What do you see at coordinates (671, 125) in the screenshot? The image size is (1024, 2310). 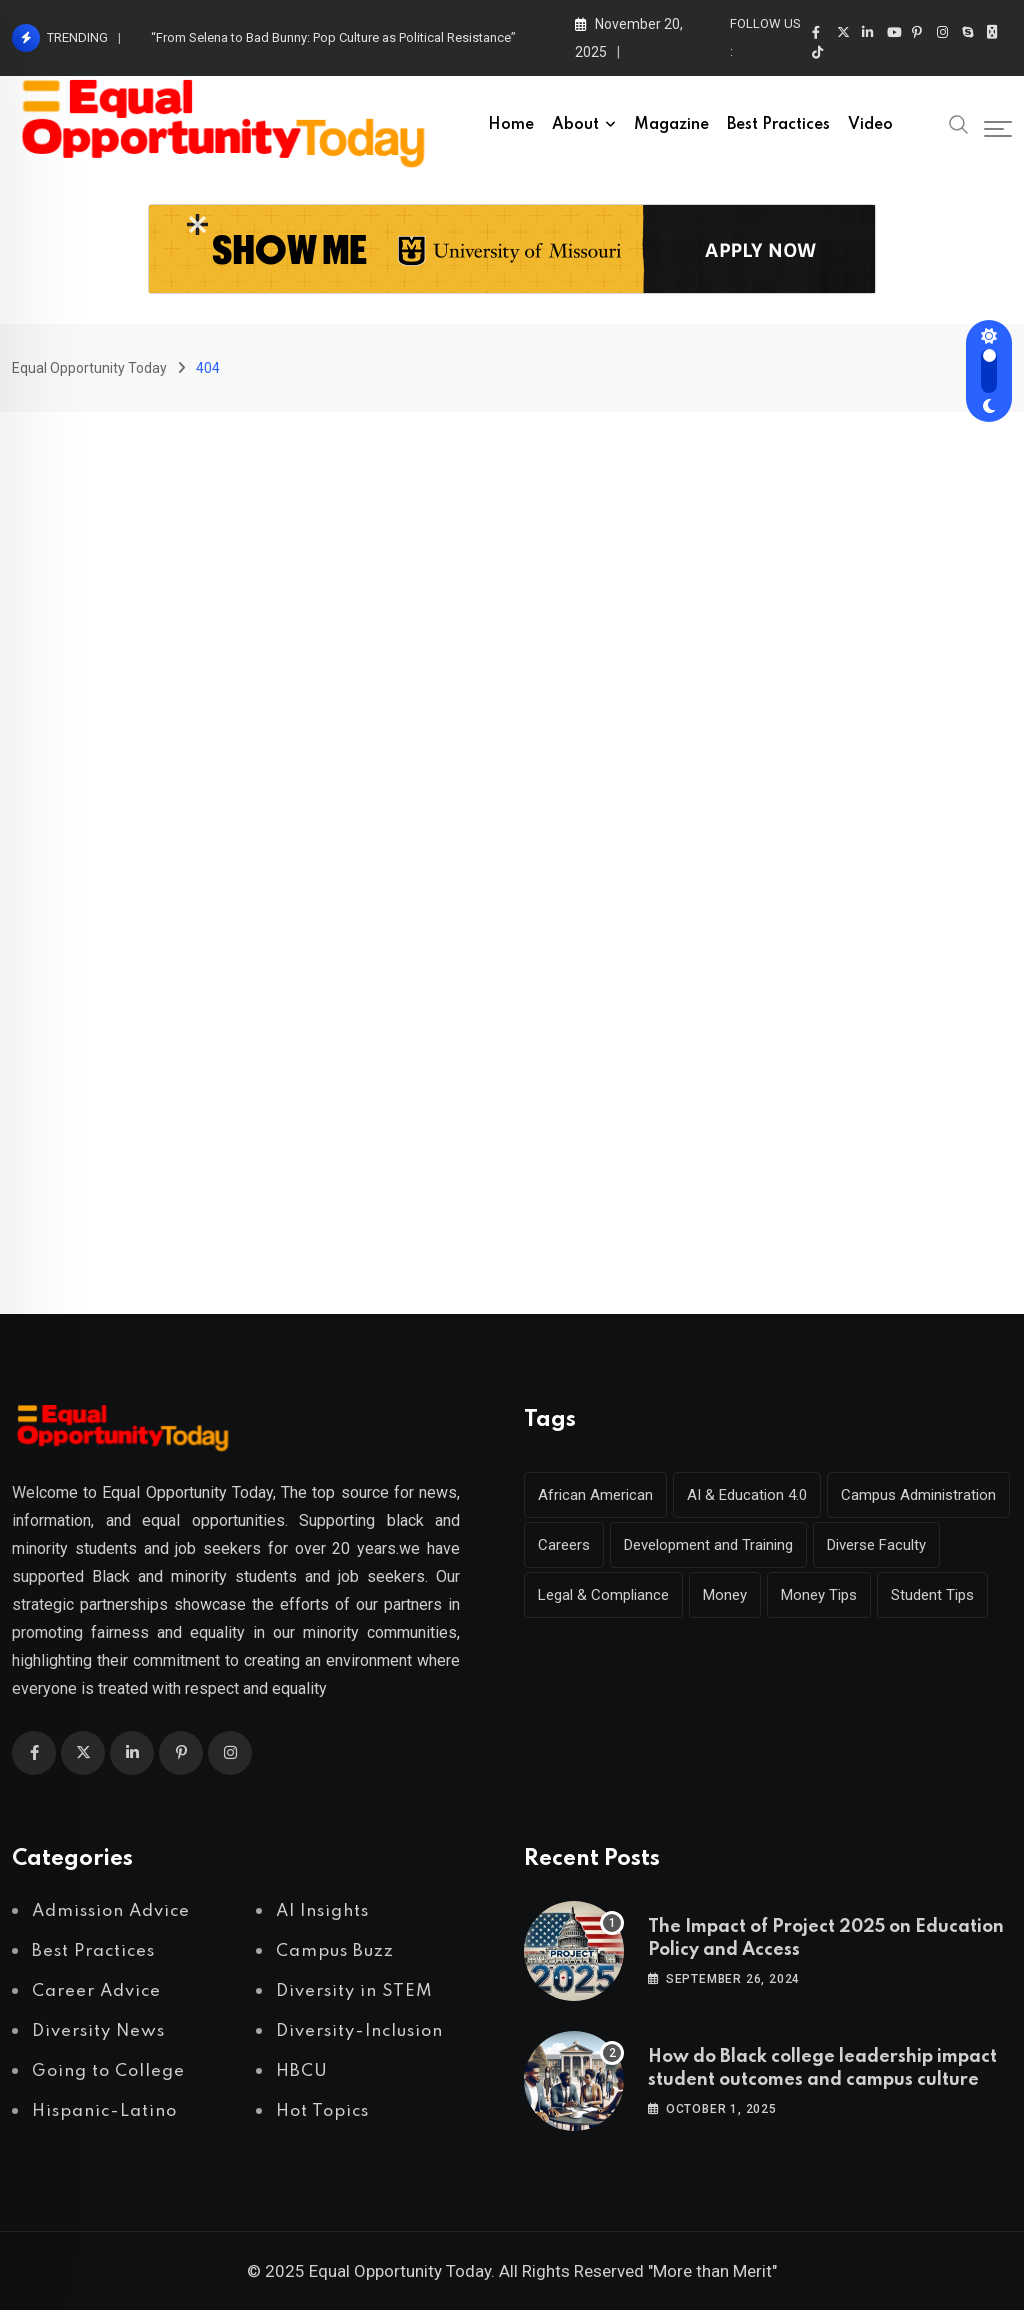 I see `Magazine` at bounding box center [671, 125].